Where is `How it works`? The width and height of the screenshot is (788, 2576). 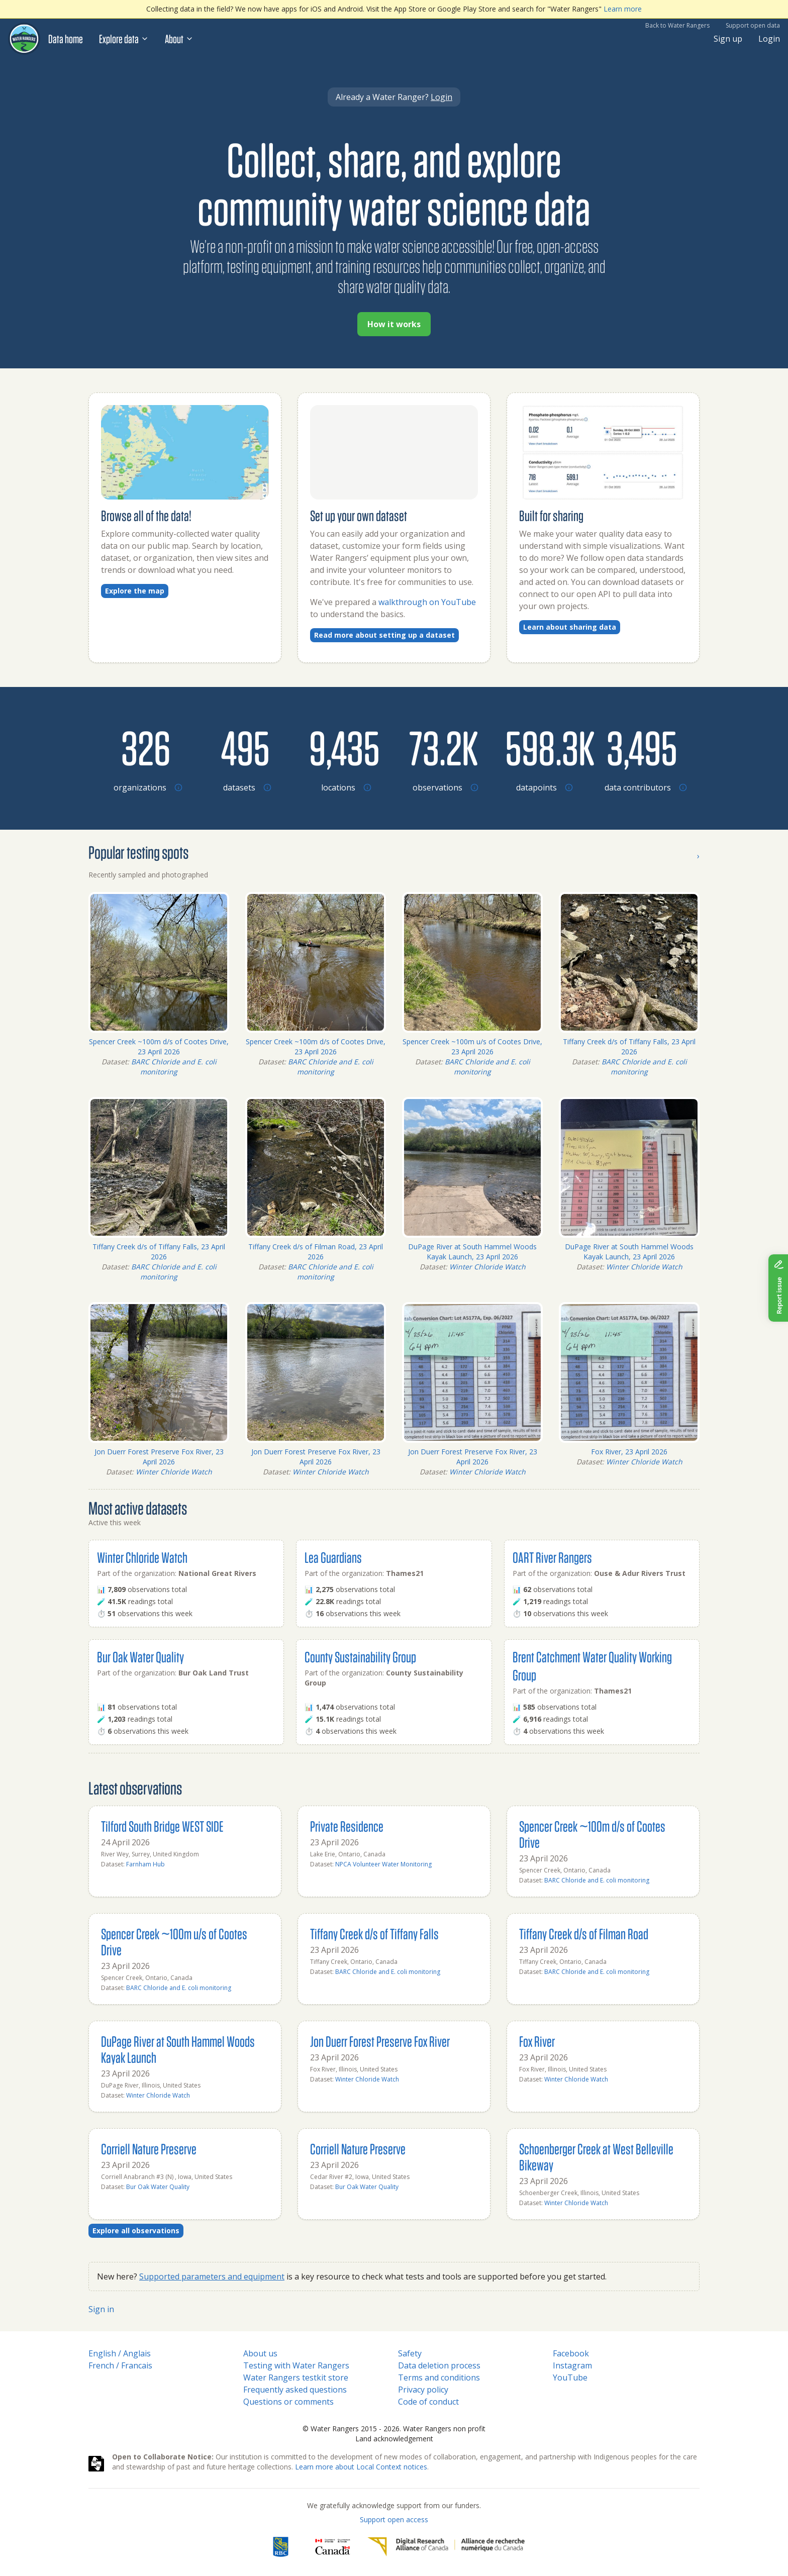 How it works is located at coordinates (394, 324).